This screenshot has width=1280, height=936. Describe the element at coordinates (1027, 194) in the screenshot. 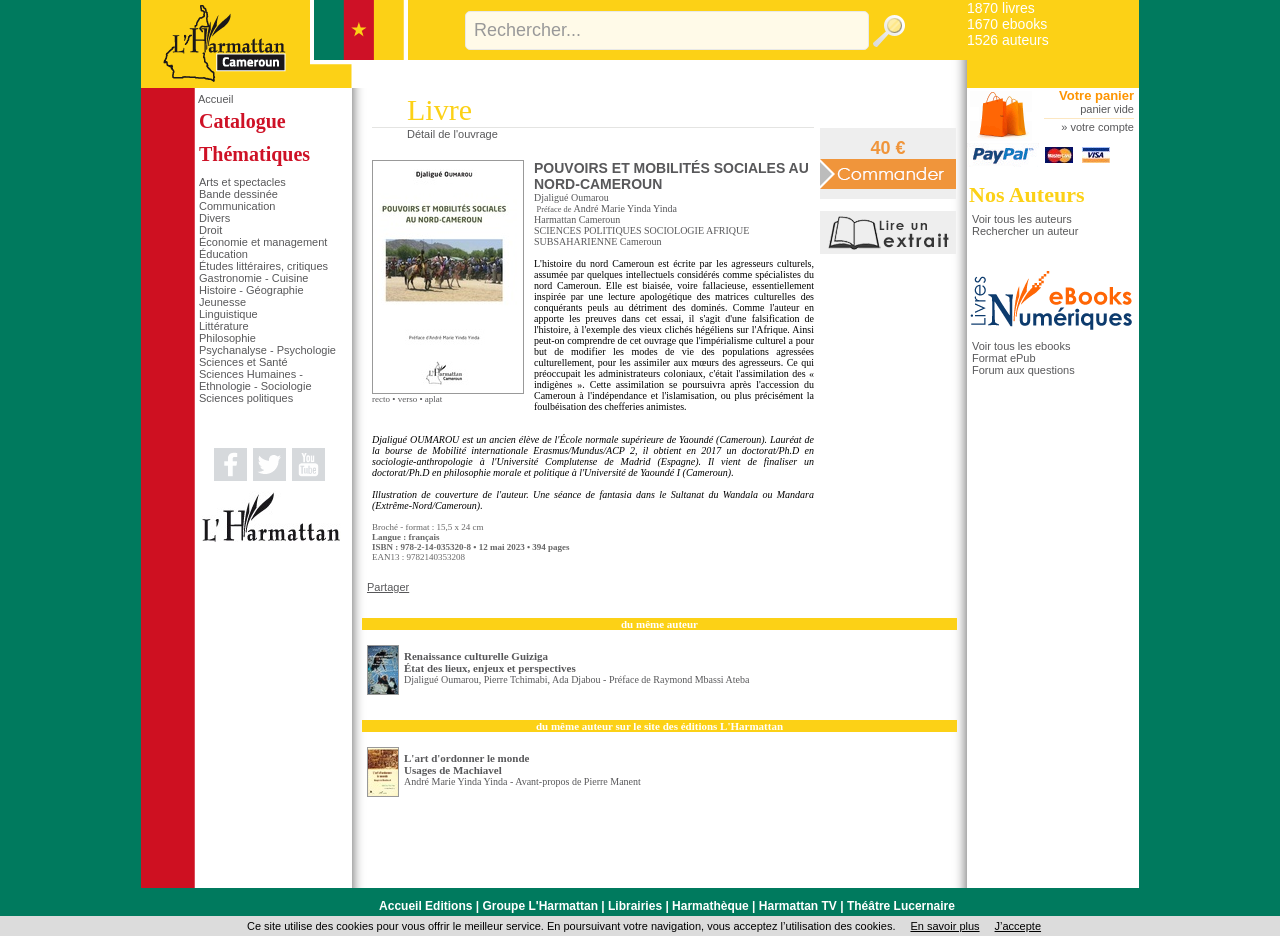

I see `Nos Auteurs` at that location.